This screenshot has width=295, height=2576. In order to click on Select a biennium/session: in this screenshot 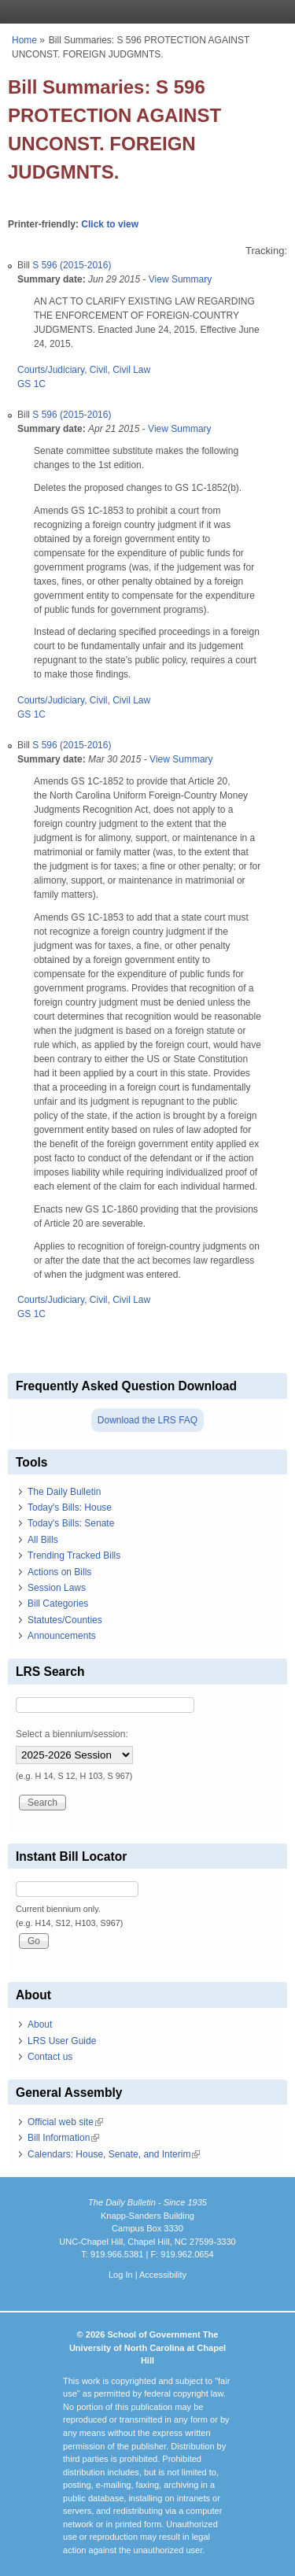, I will do `click(72, 1734)`.